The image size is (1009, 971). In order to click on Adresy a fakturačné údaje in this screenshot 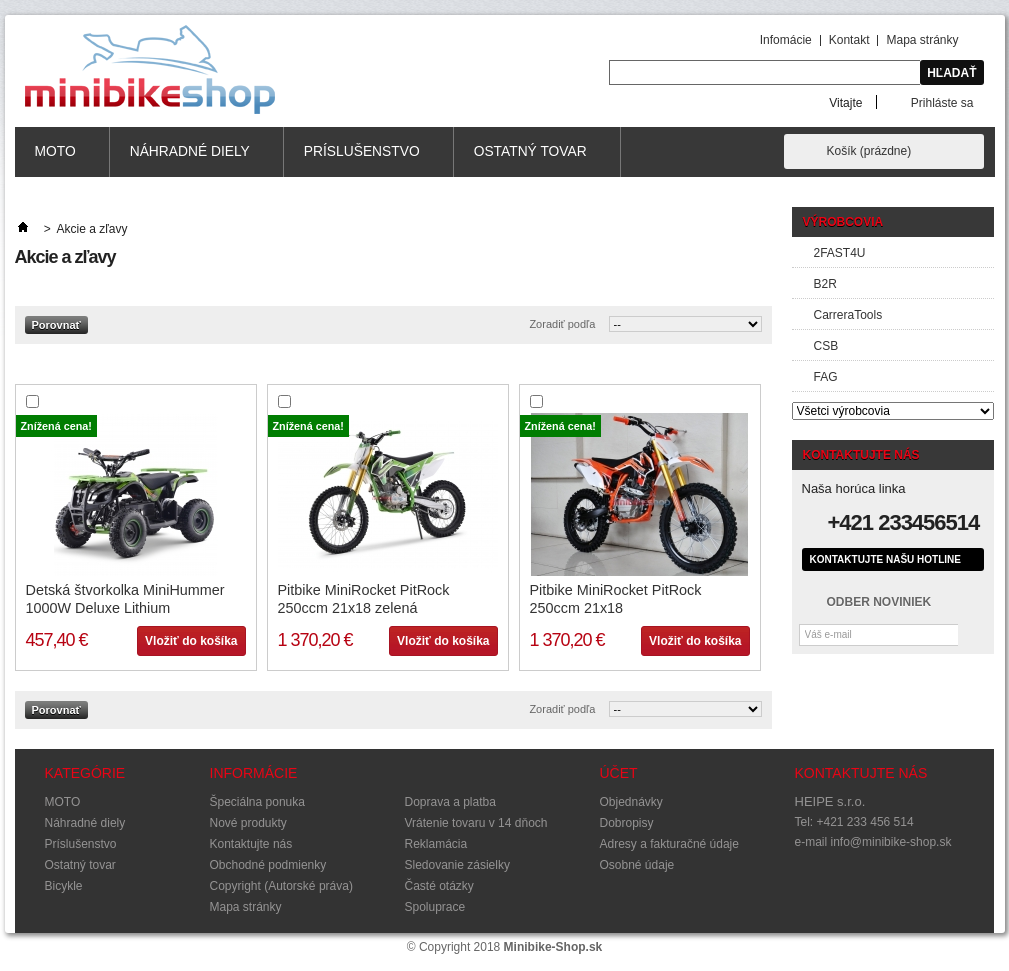, I will do `click(669, 844)`.